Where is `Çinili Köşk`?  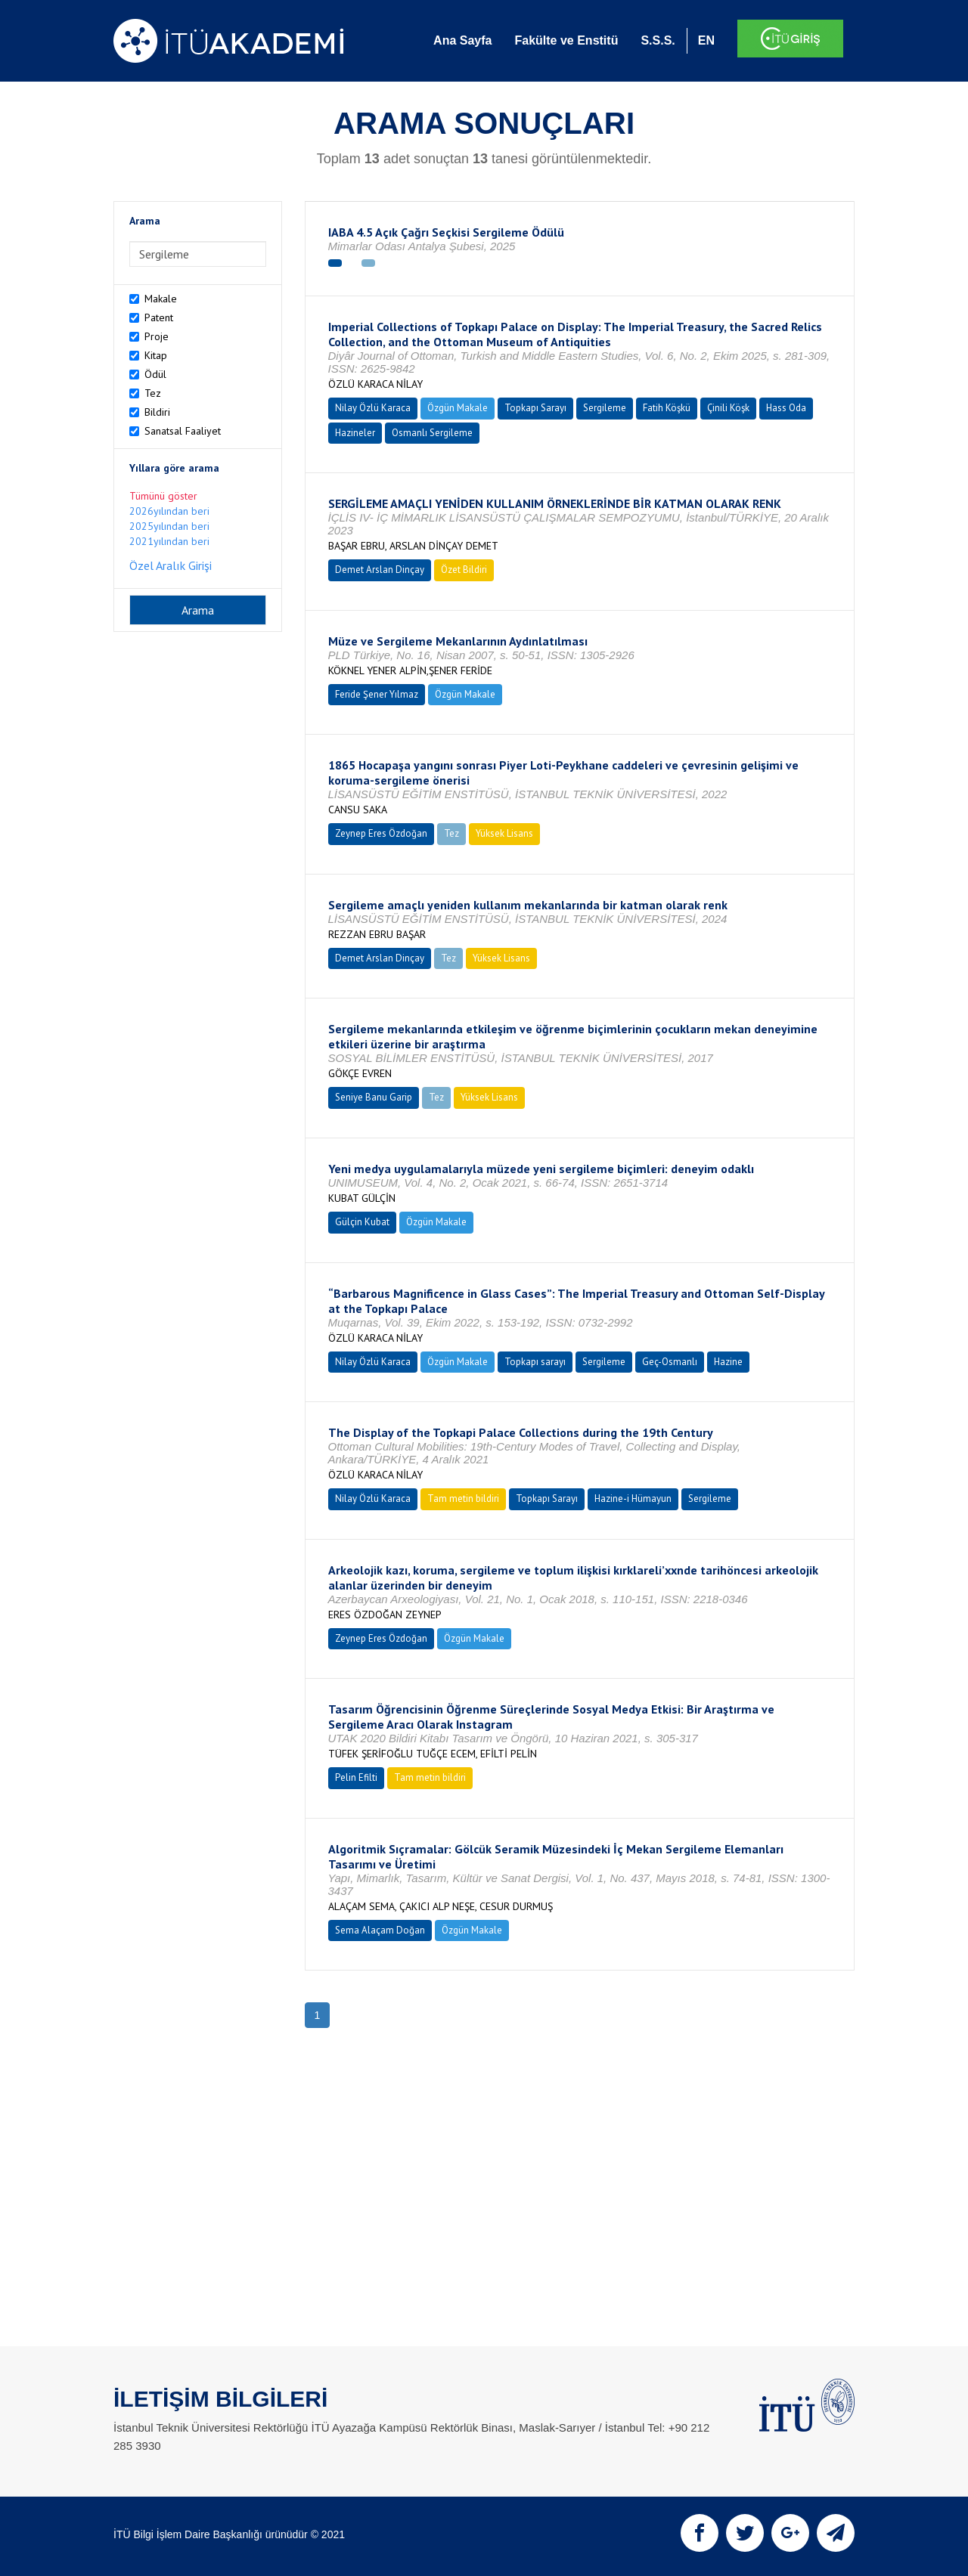 Çinili Köşk is located at coordinates (728, 407).